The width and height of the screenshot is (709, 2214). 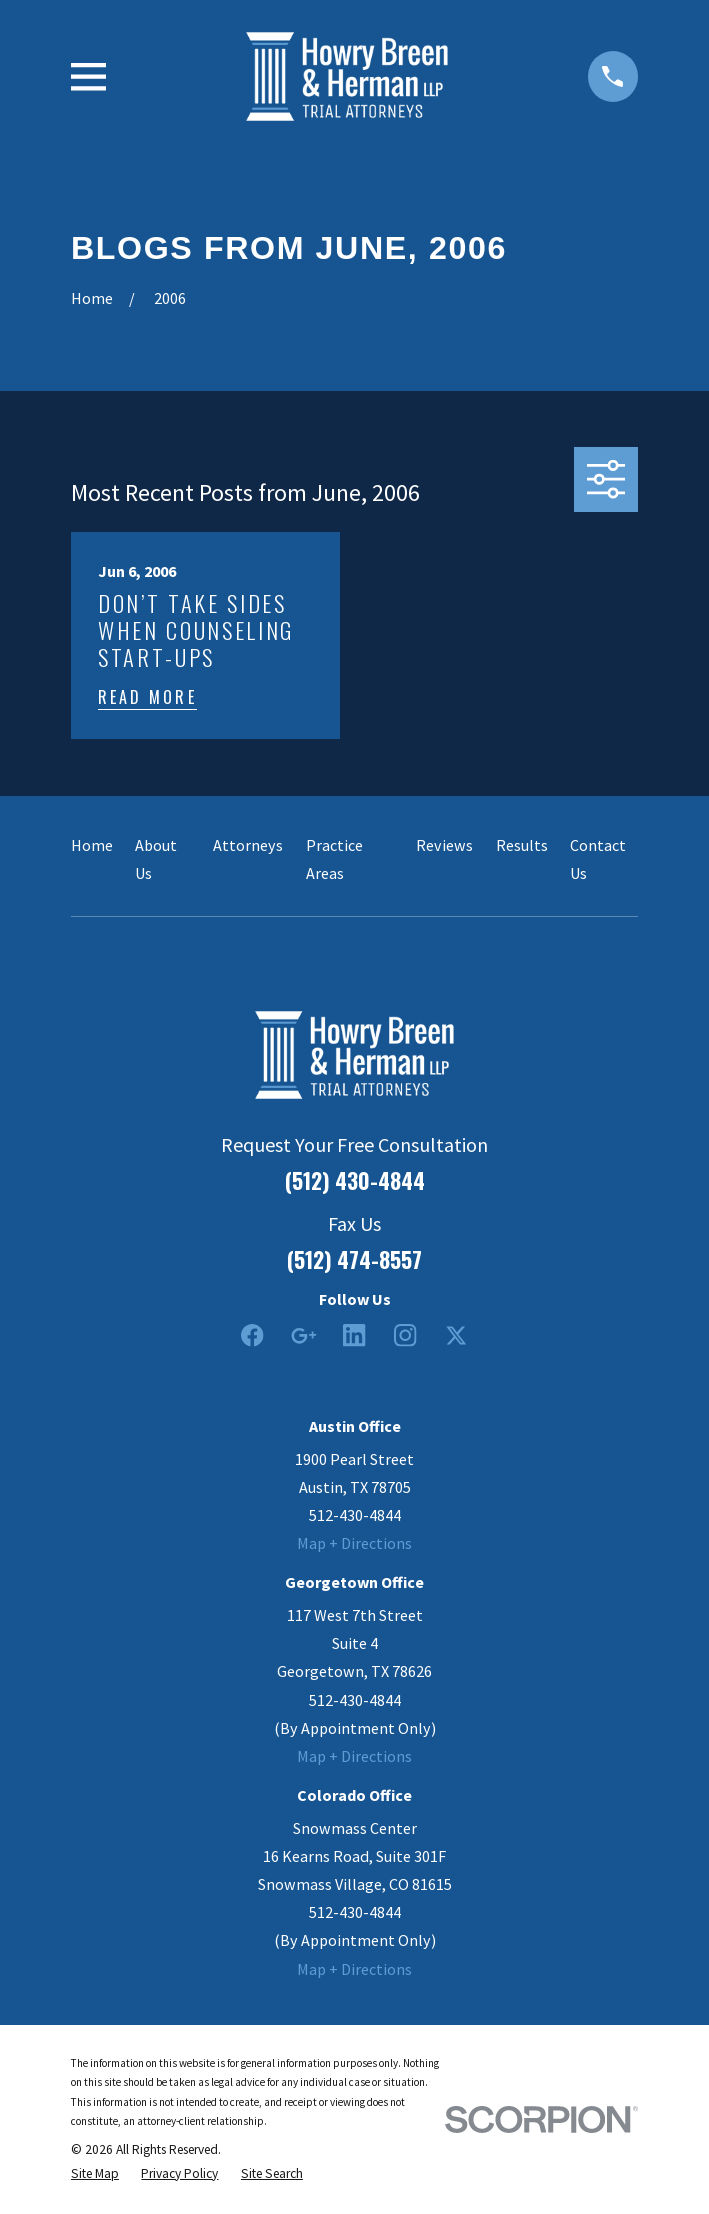 I want to click on [Facebook], so click(x=252, y=1335).